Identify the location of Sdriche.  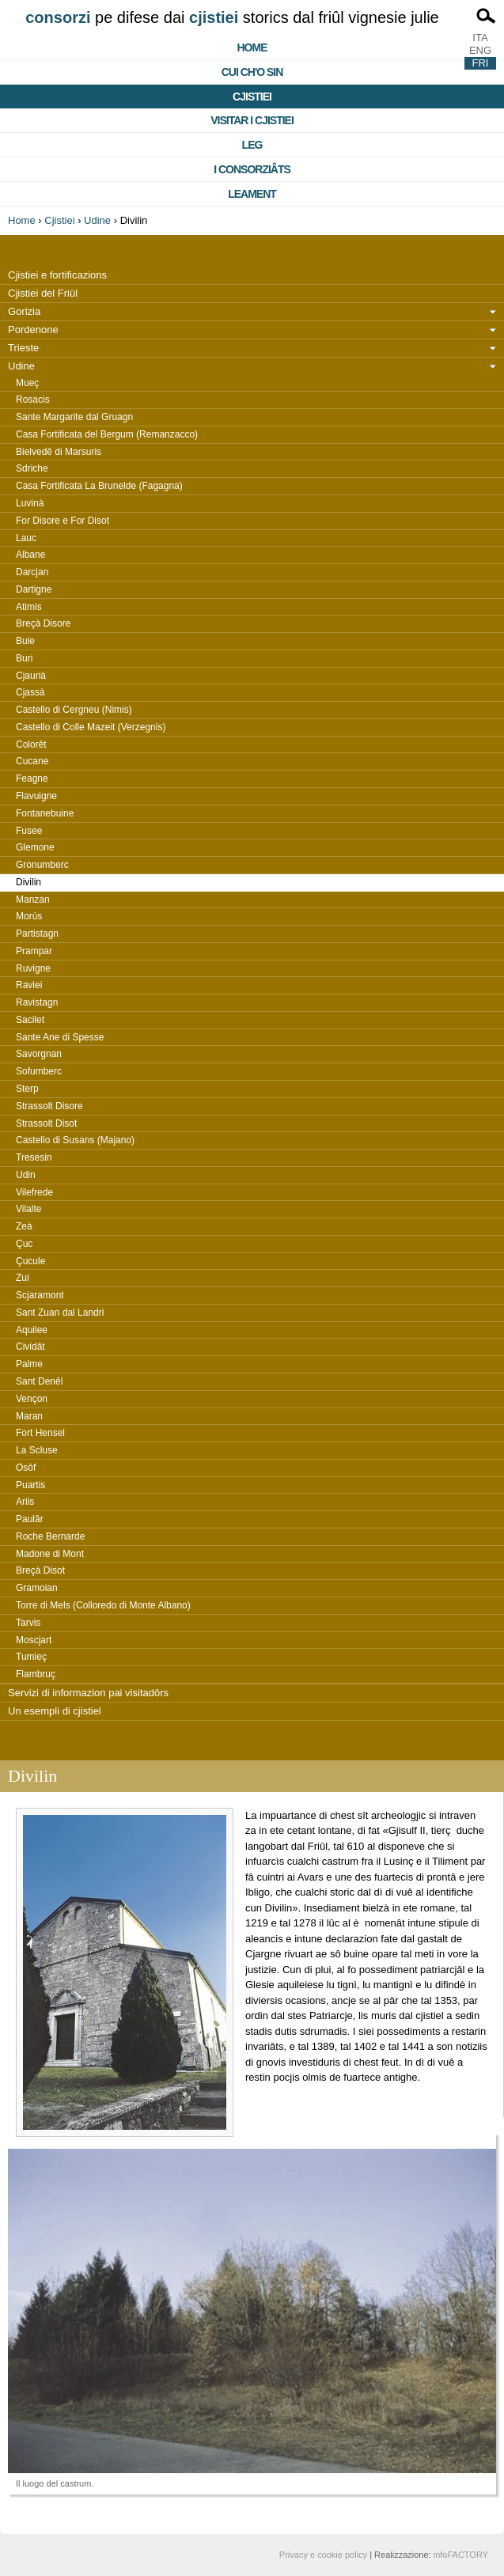
(32, 468).